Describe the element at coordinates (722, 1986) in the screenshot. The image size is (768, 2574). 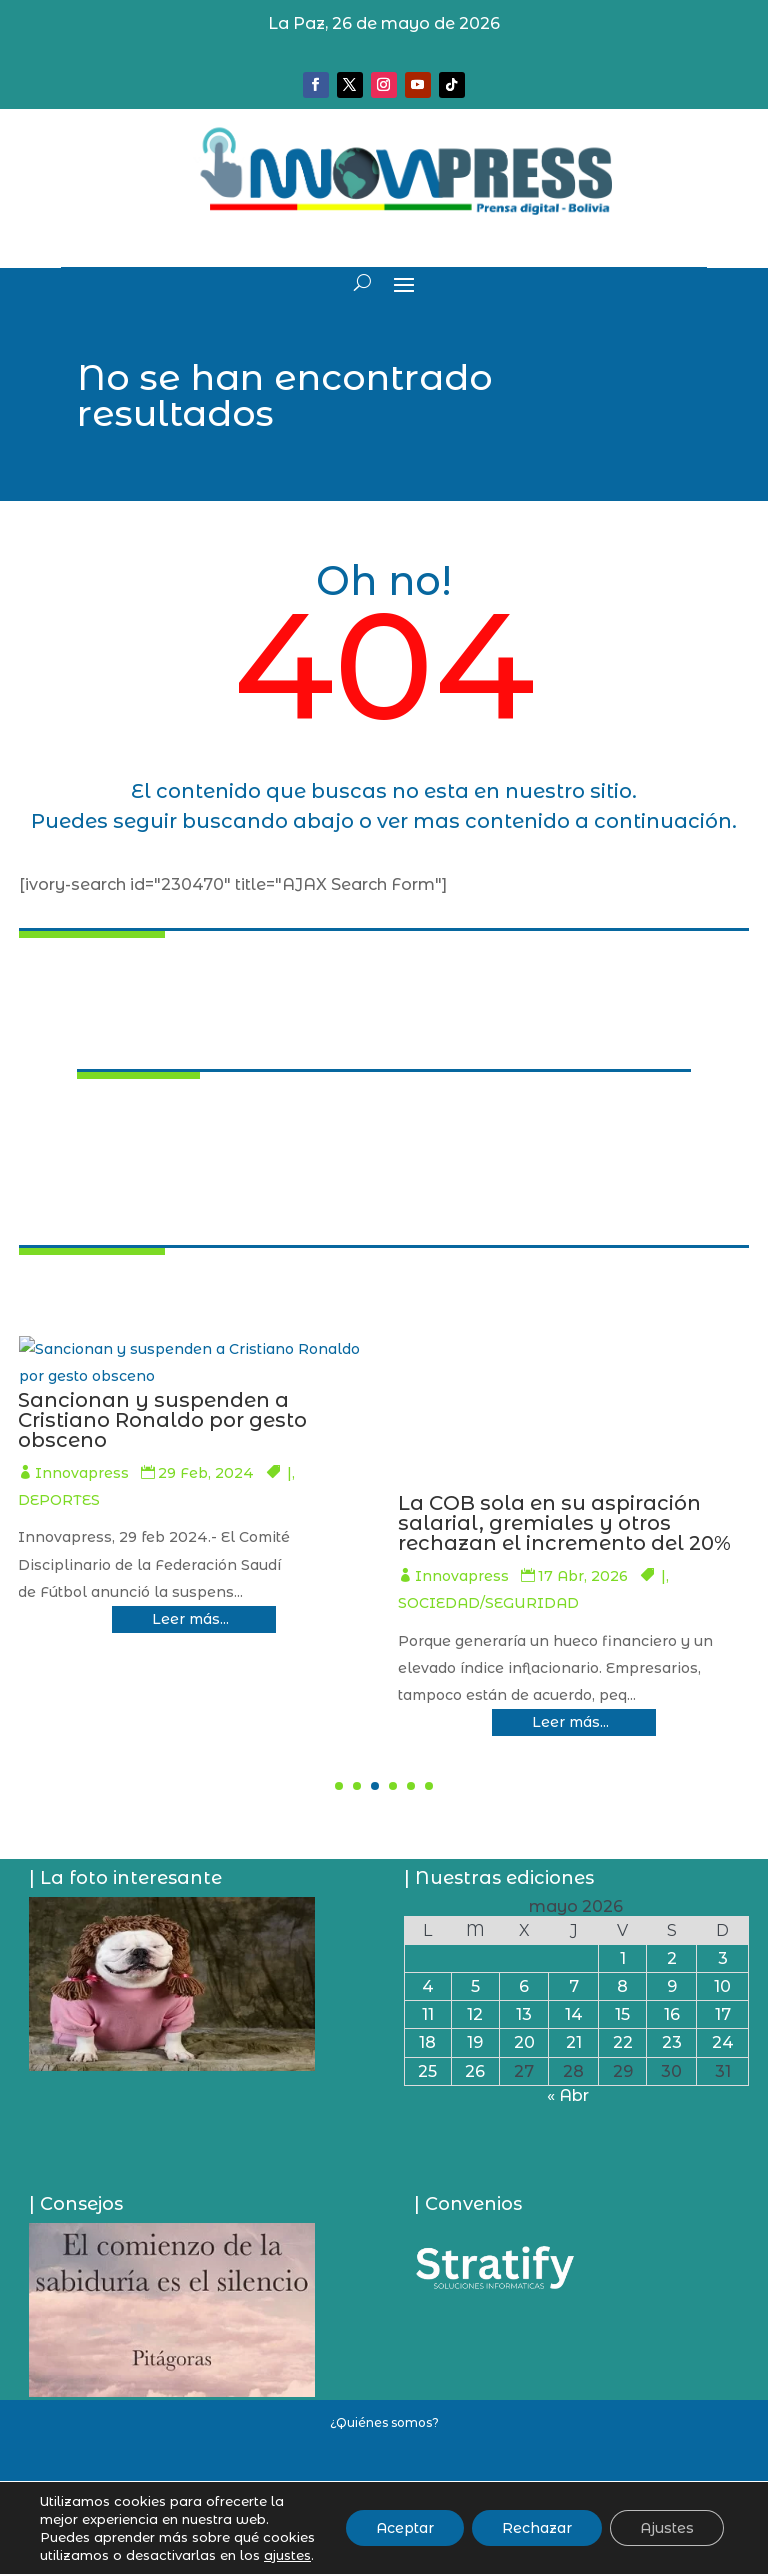
I see `10 [Entradas publicadas el 10 de May de 2026]` at that location.